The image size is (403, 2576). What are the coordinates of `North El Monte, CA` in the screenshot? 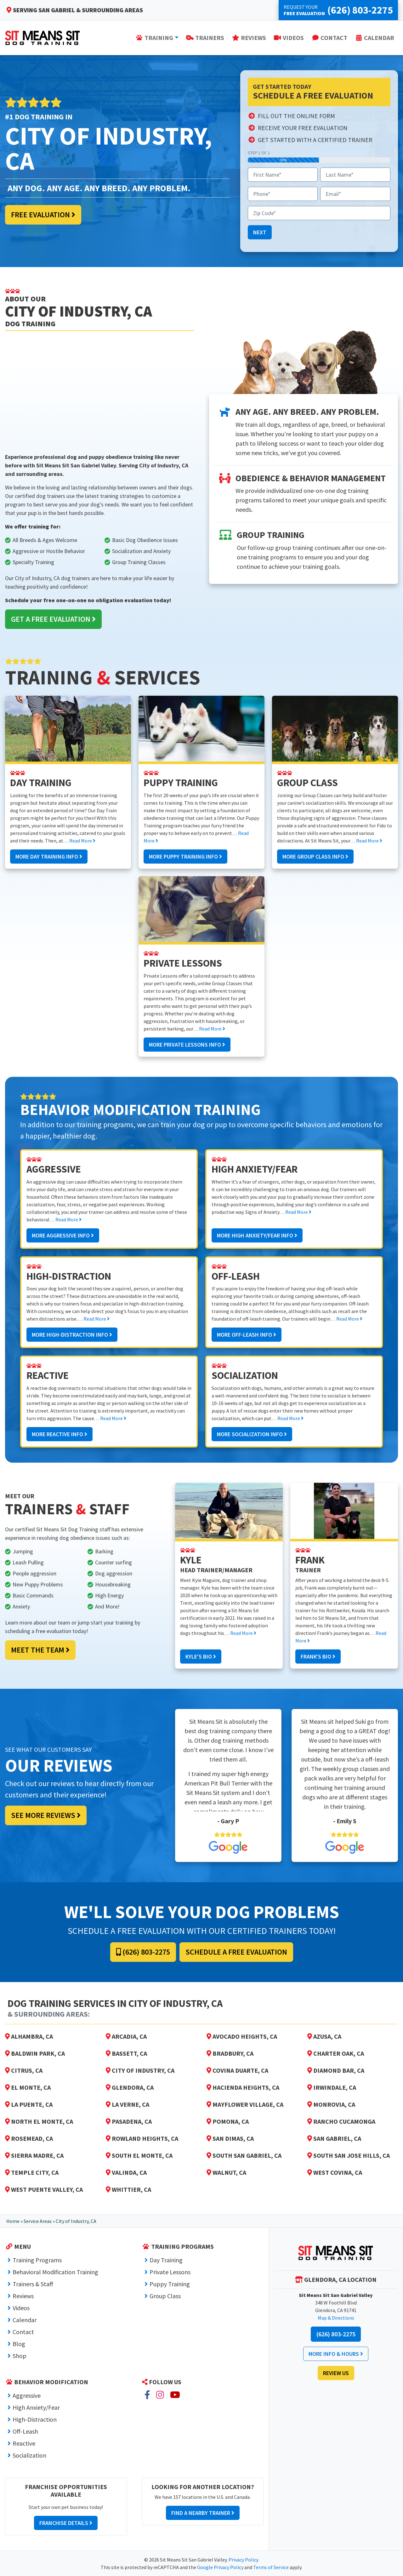 It's located at (39, 2121).